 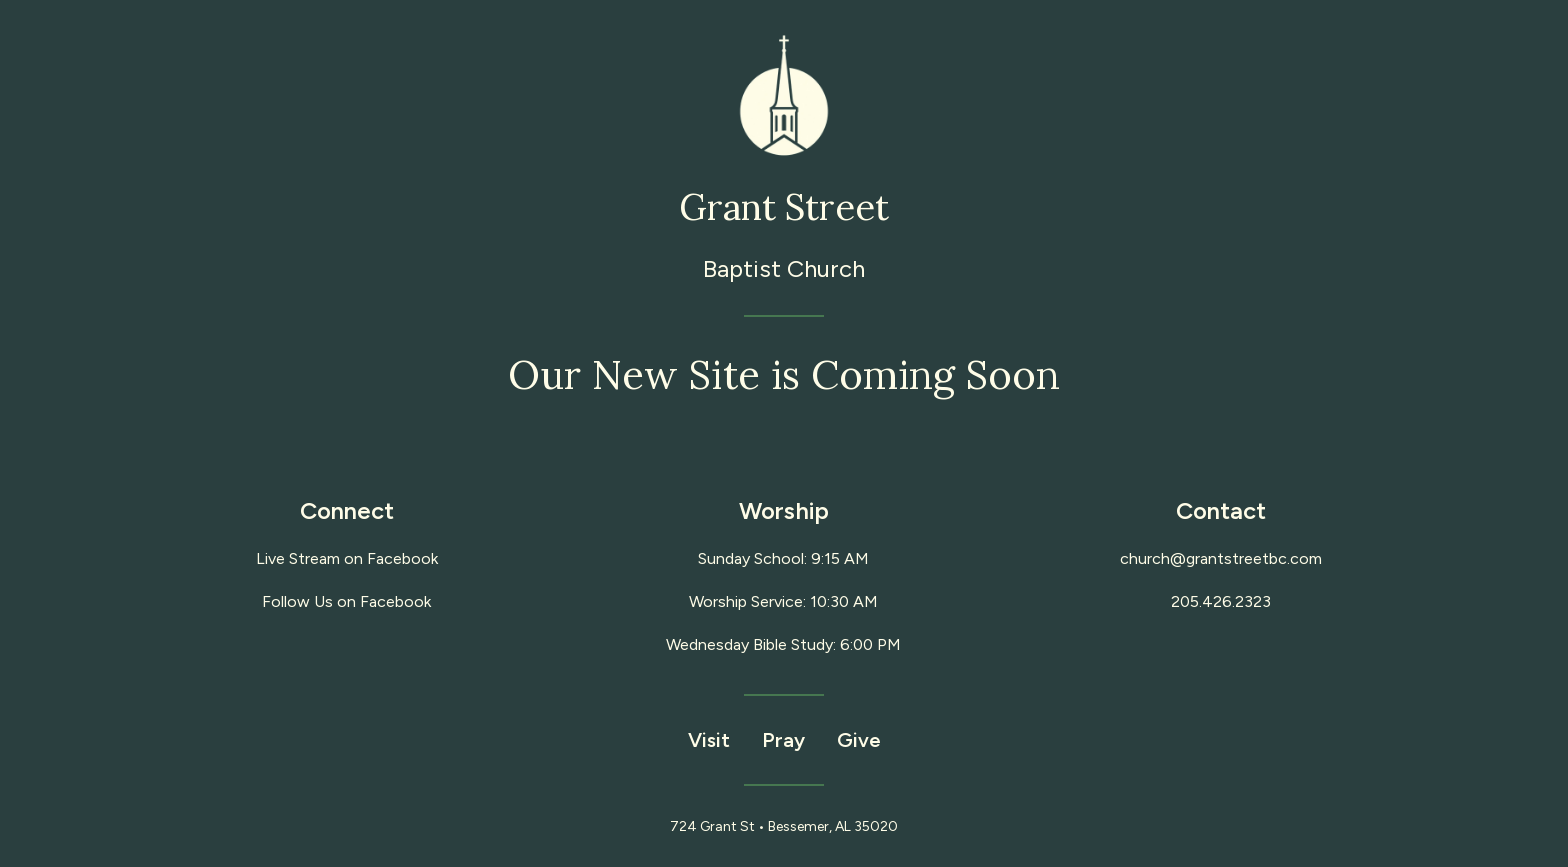 I want to click on Visit, so click(x=709, y=740).